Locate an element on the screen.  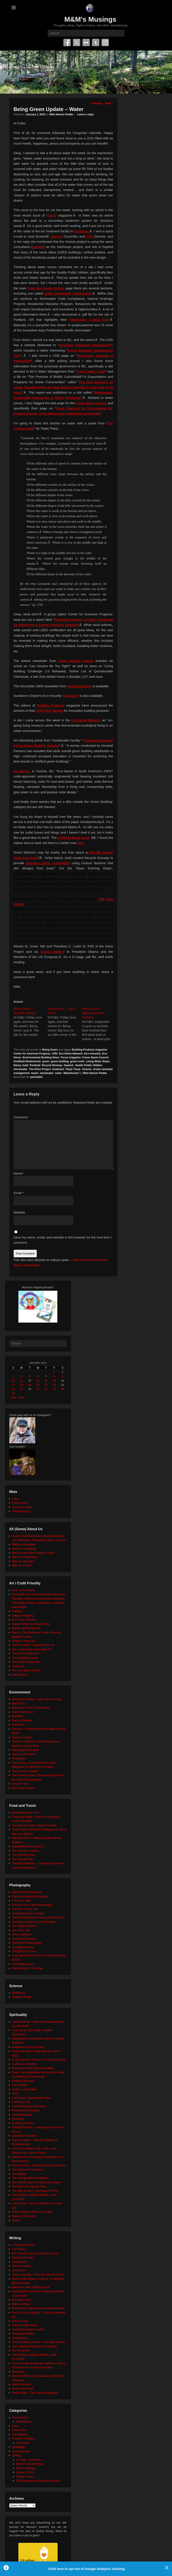
15 [Posts published on January 15, 2010] is located at coordinates (54, 1380).